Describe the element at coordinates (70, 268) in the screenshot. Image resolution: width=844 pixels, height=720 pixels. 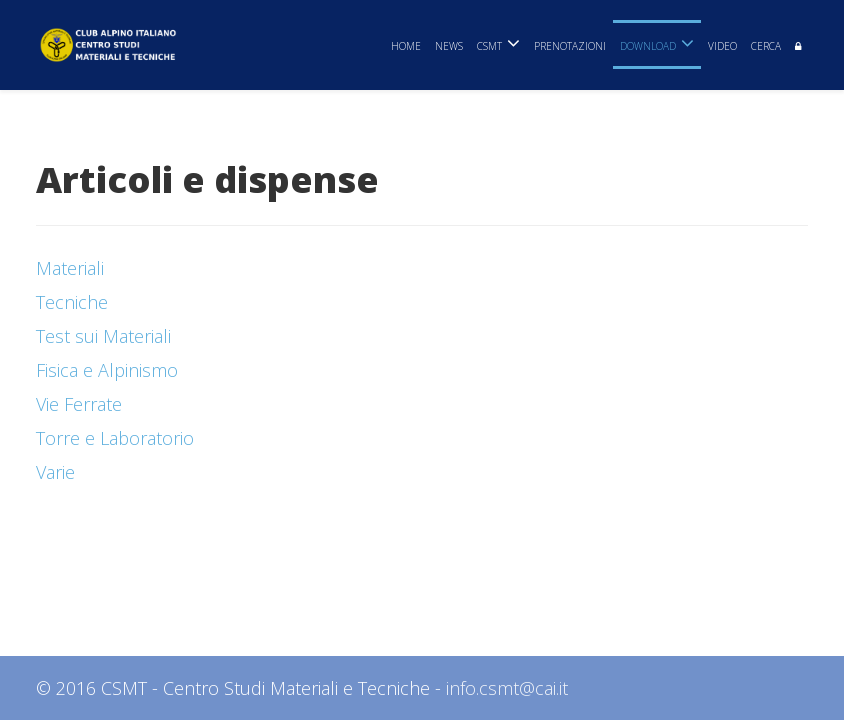
I see `Materiali` at that location.